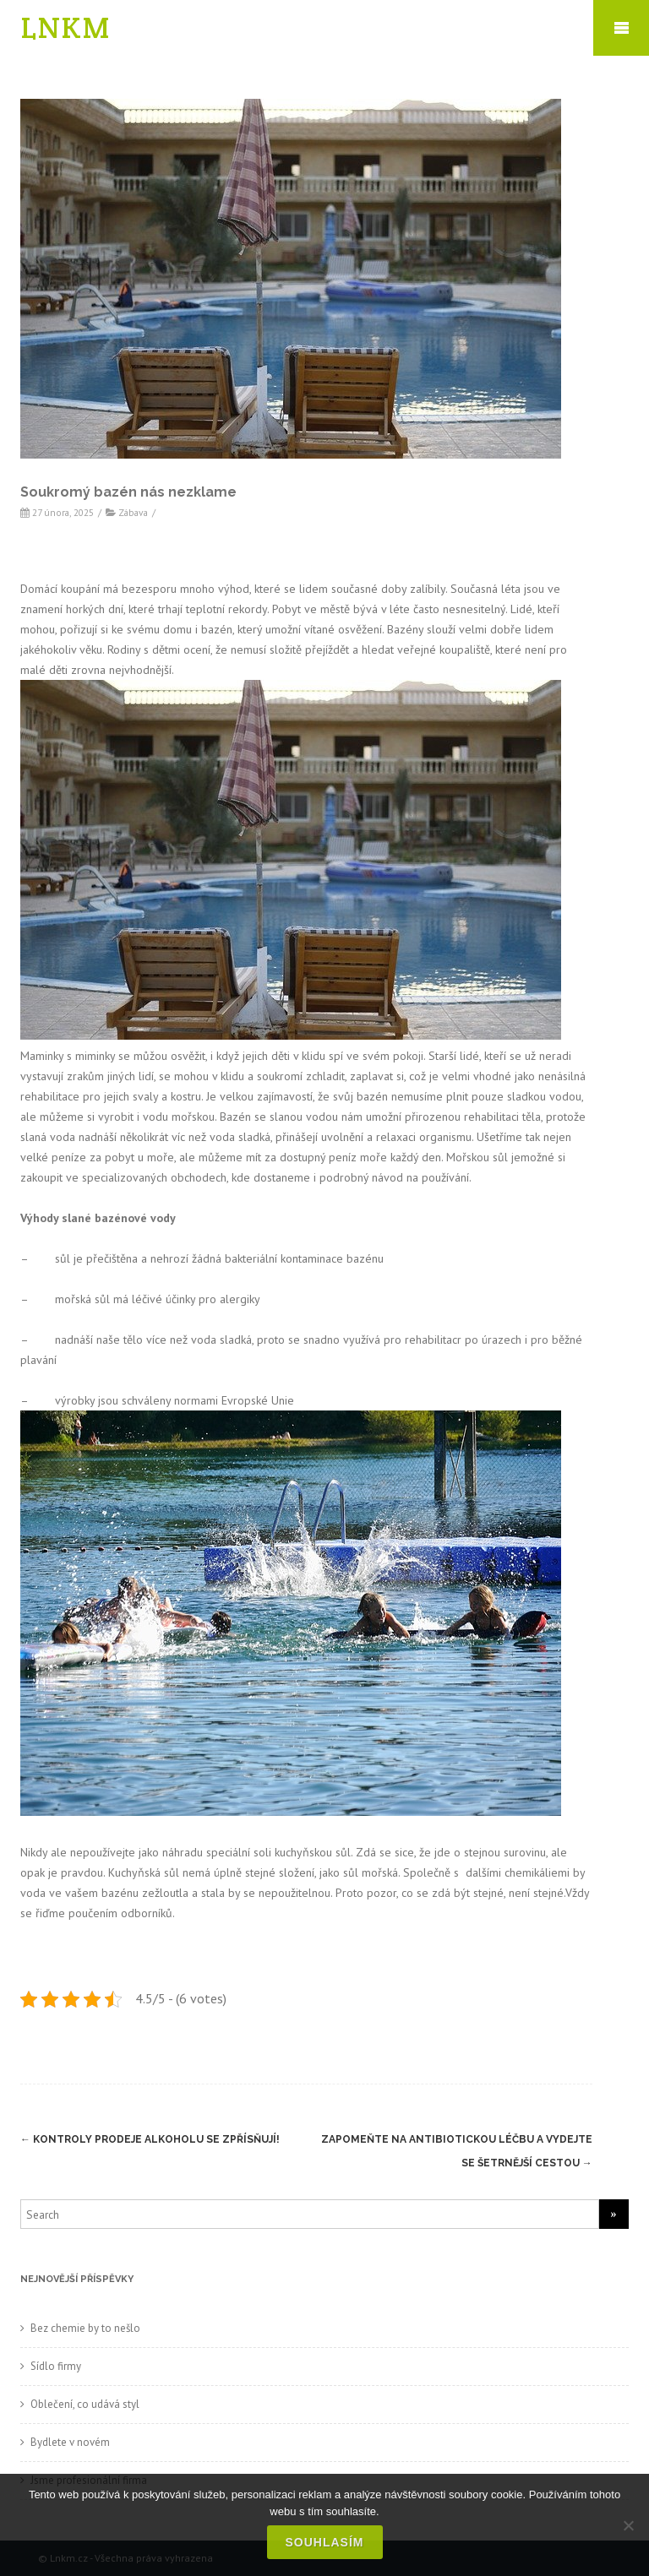 The image size is (649, 2576). Describe the element at coordinates (85, 2328) in the screenshot. I see `Bez chemie by to nešlo` at that location.